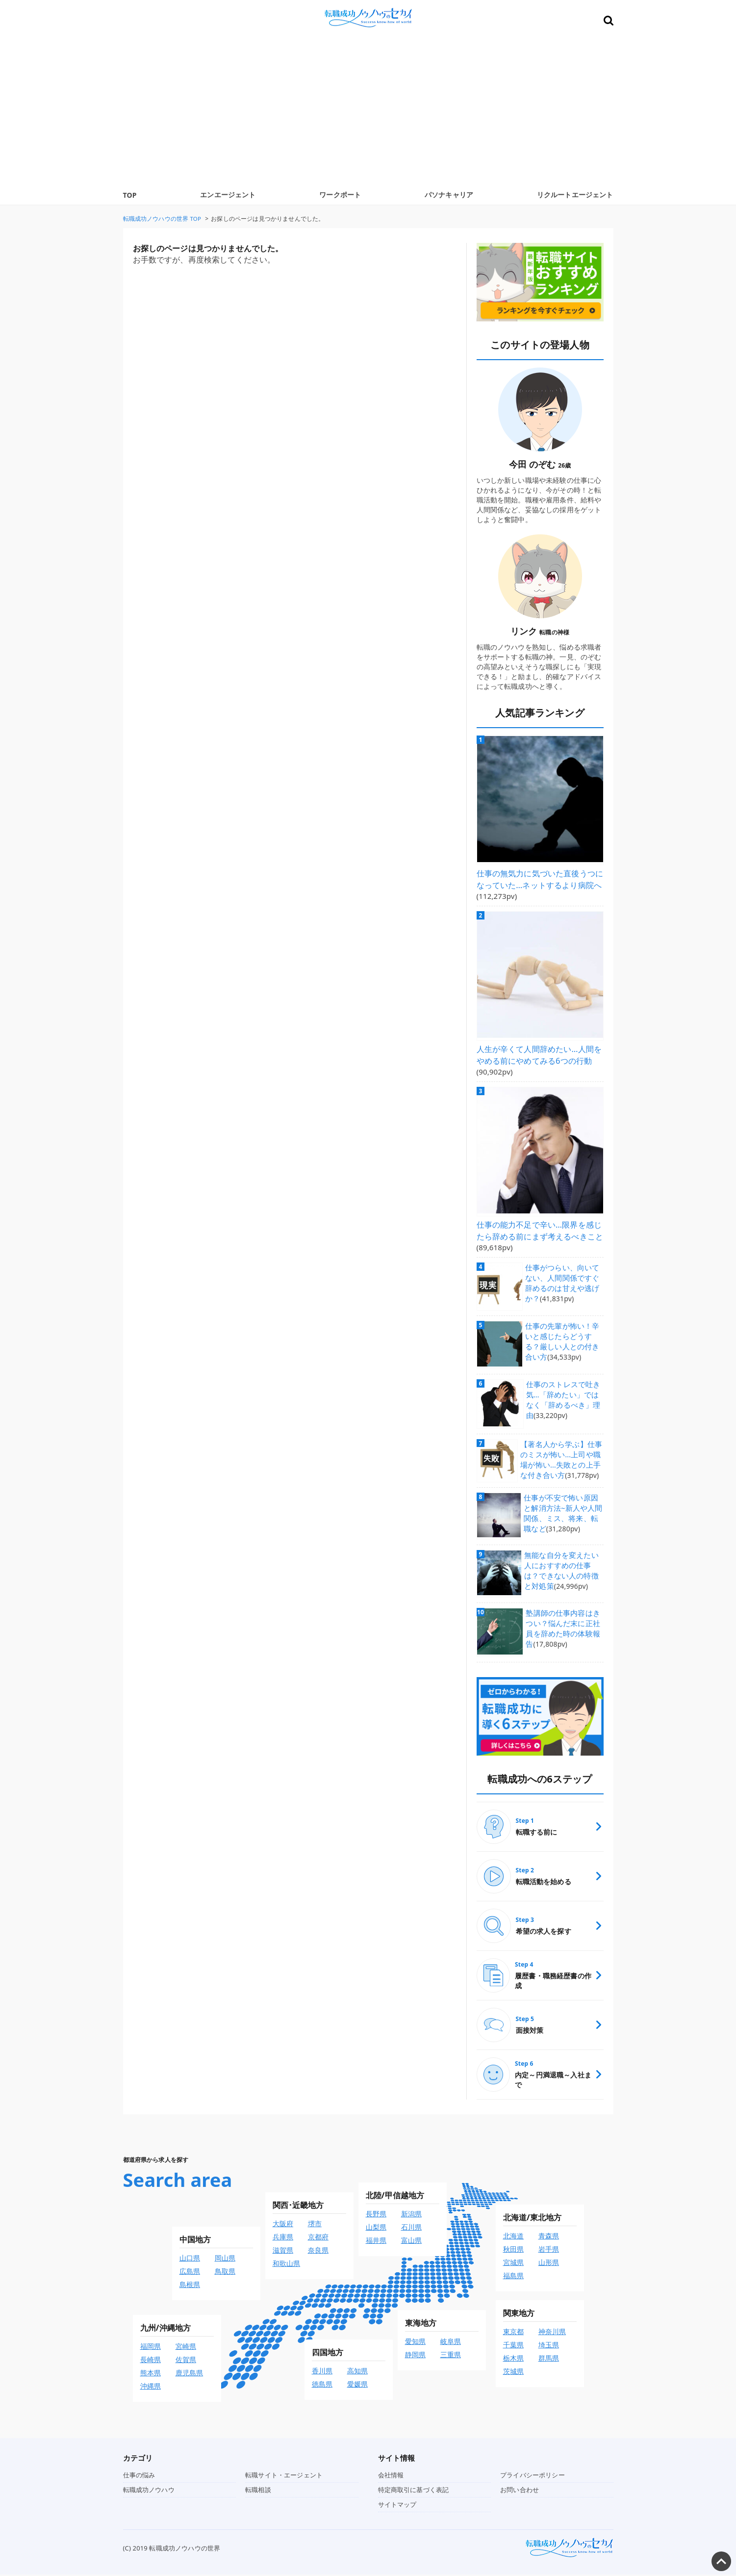  I want to click on 愛知県, so click(415, 2342).